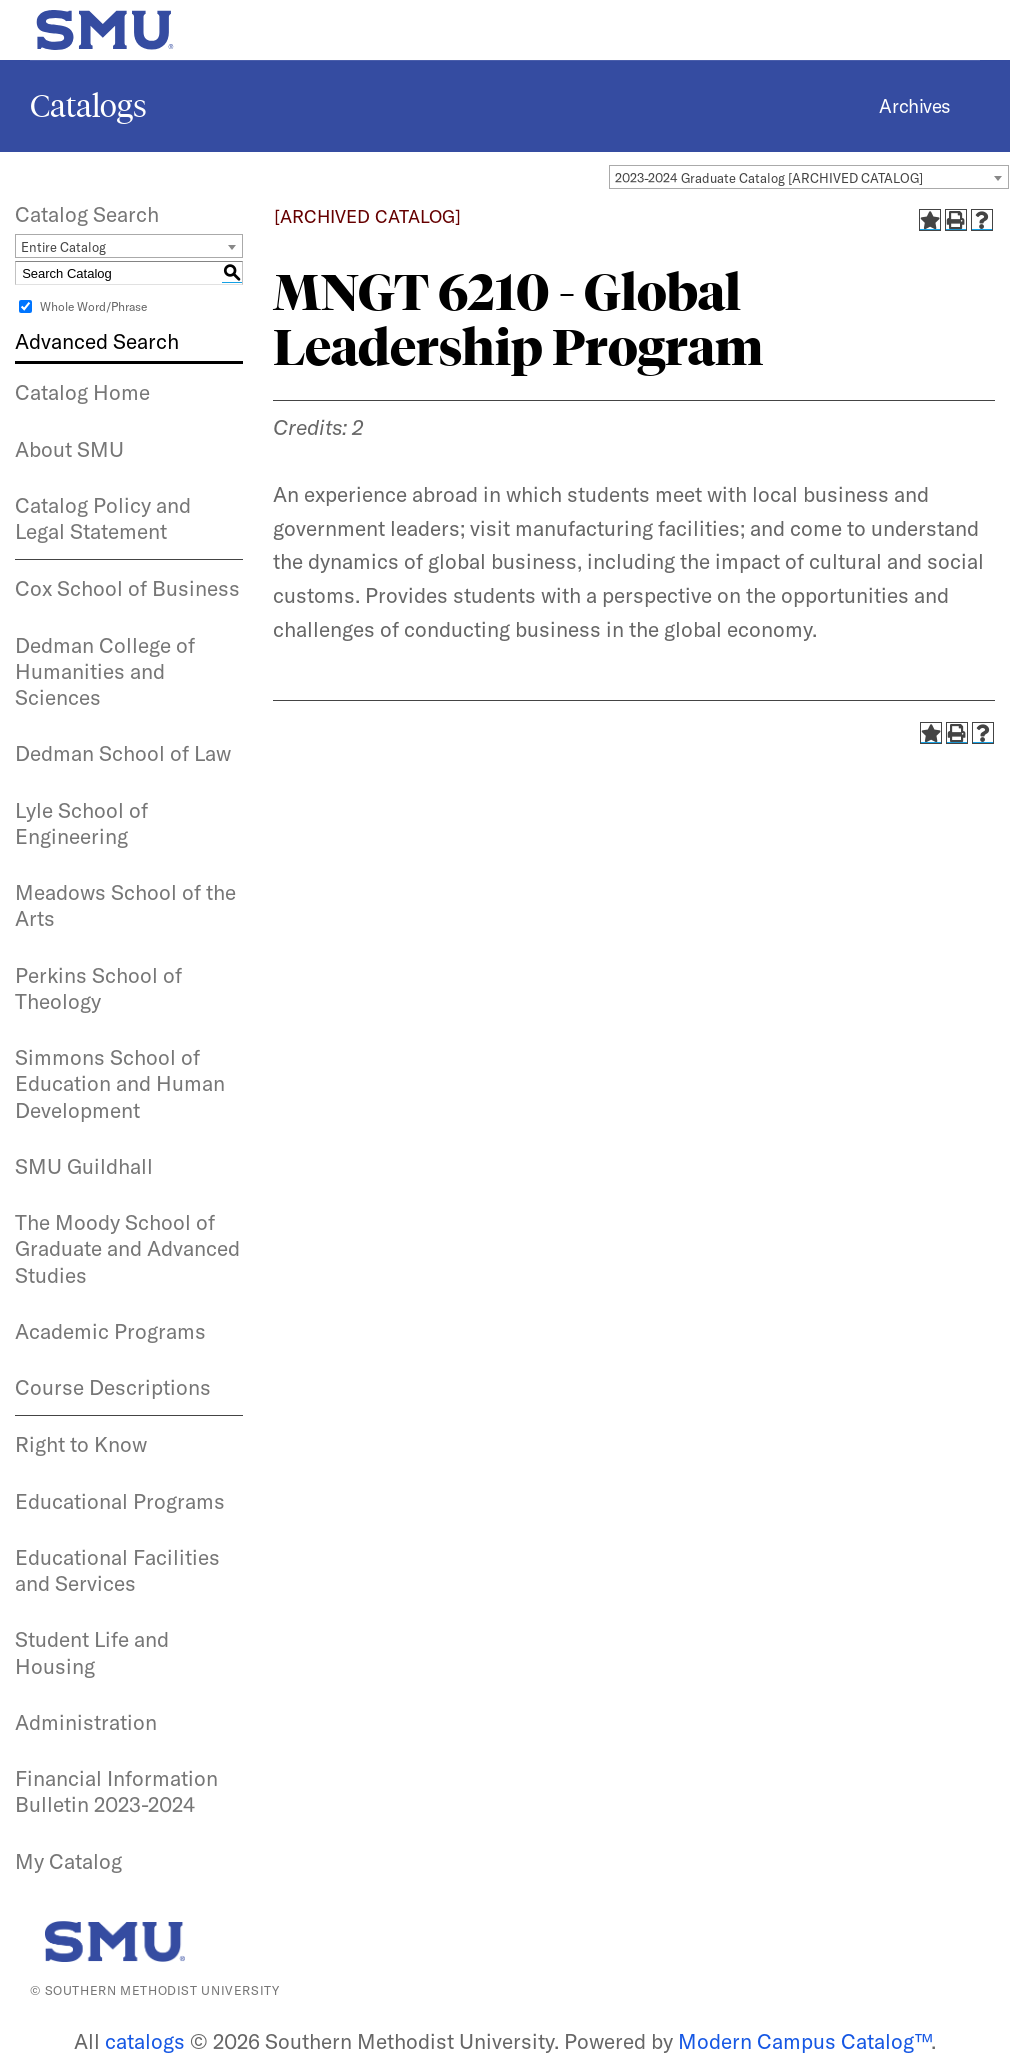  What do you see at coordinates (914, 106) in the screenshot?
I see `Archives` at bounding box center [914, 106].